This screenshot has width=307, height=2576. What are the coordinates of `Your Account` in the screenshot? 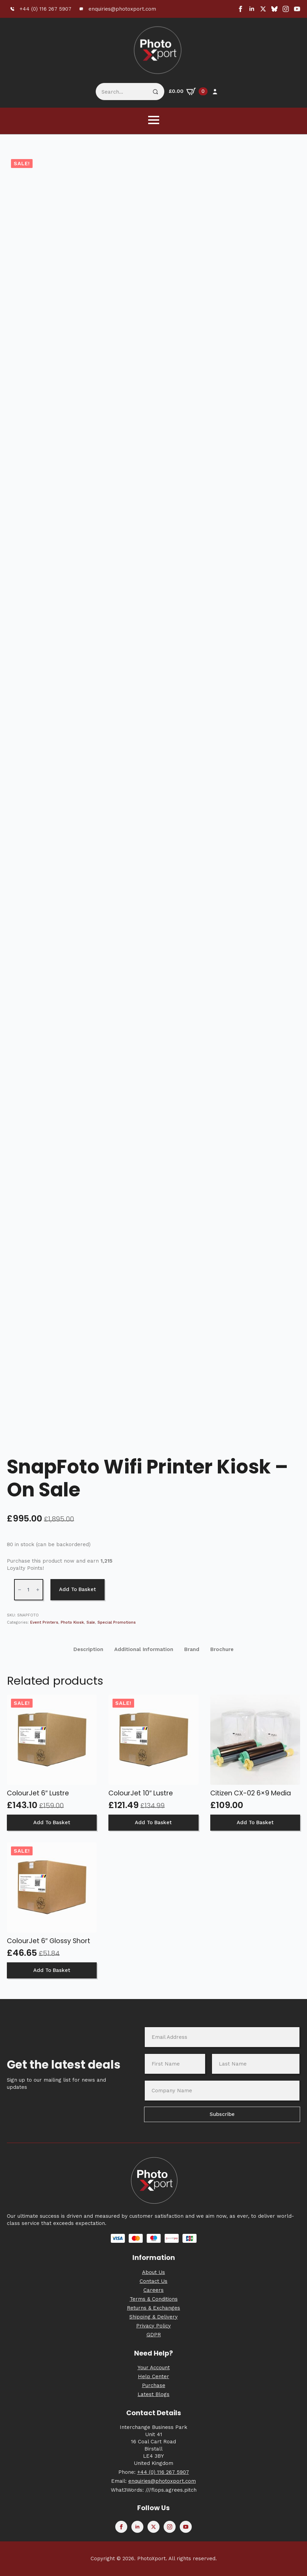 It's located at (154, 2367).